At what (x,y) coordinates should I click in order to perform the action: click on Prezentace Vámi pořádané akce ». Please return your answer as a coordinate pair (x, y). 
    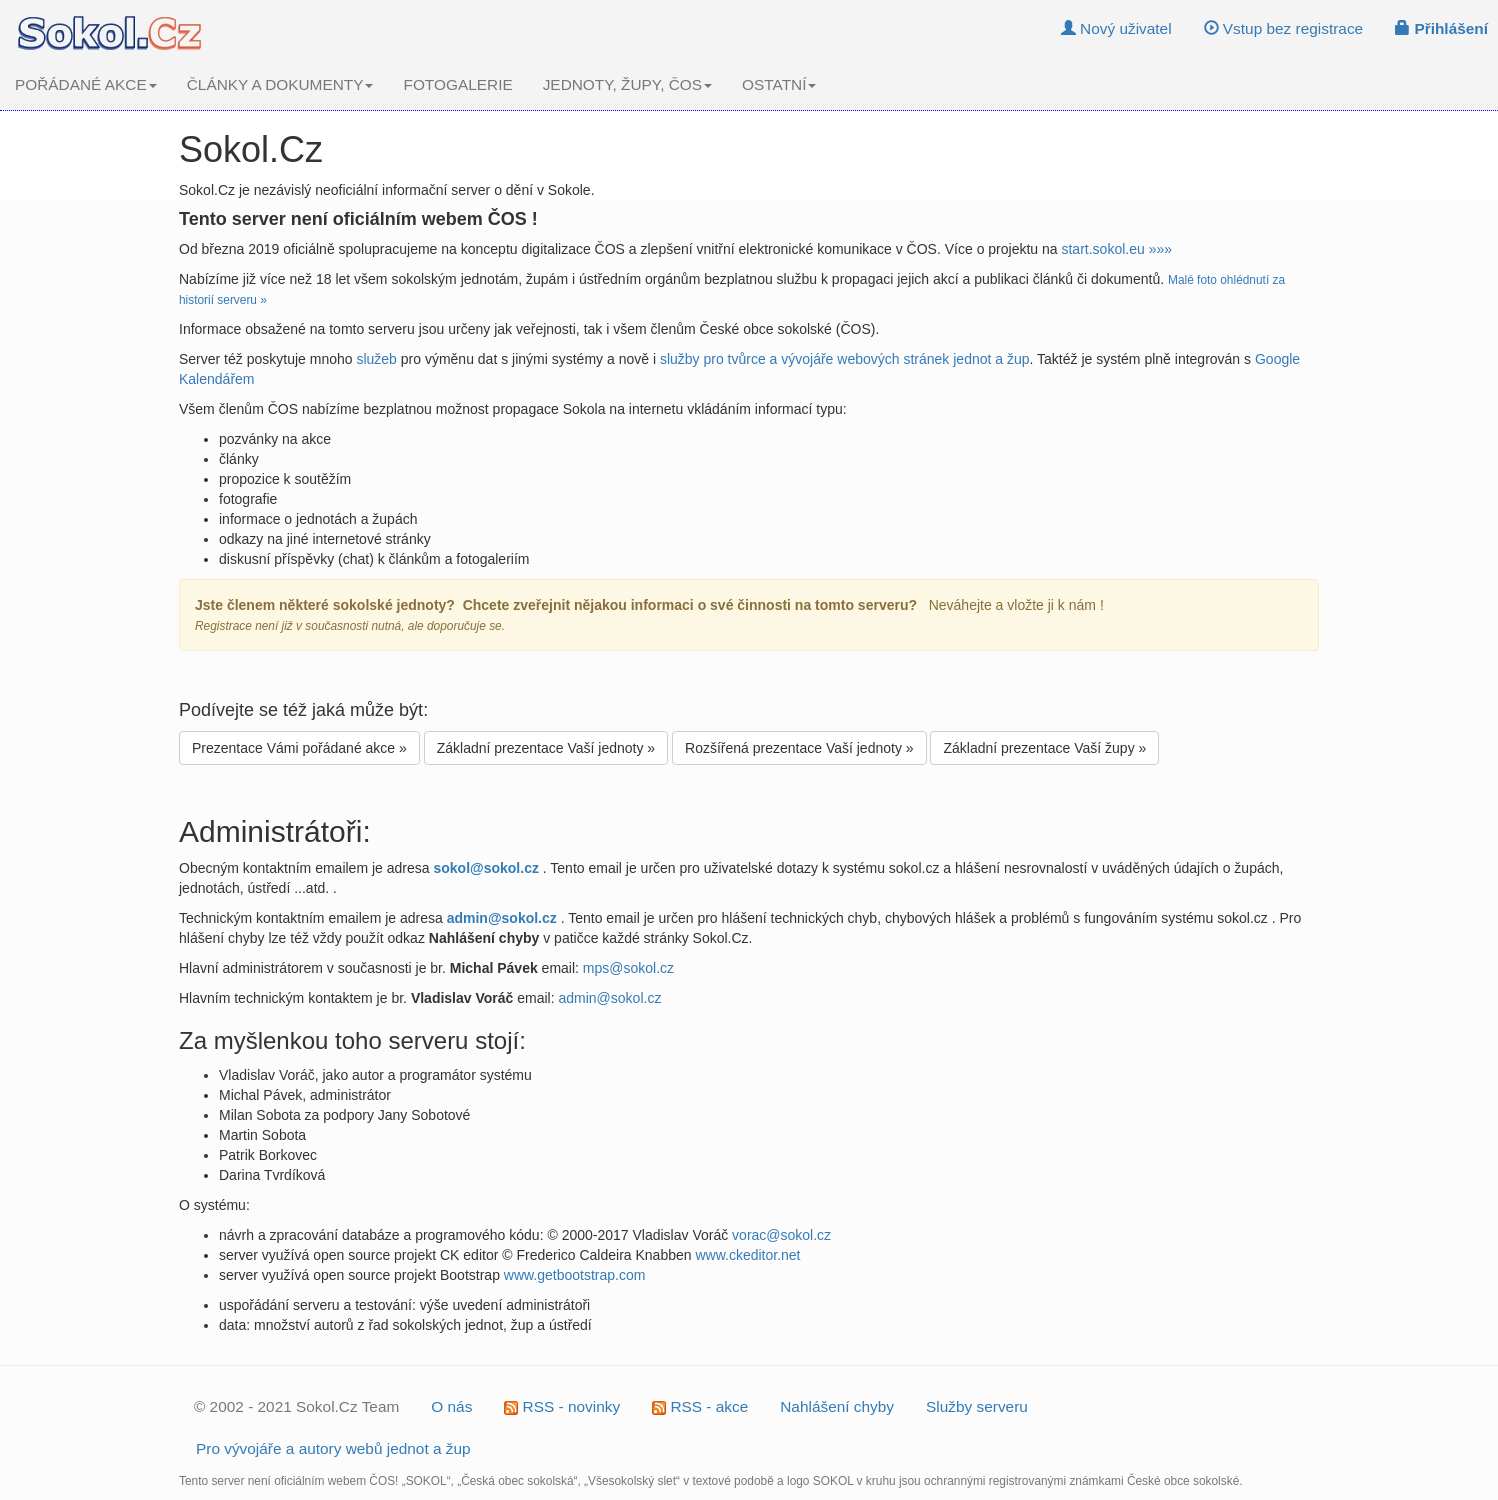
    Looking at the image, I should click on (299, 748).